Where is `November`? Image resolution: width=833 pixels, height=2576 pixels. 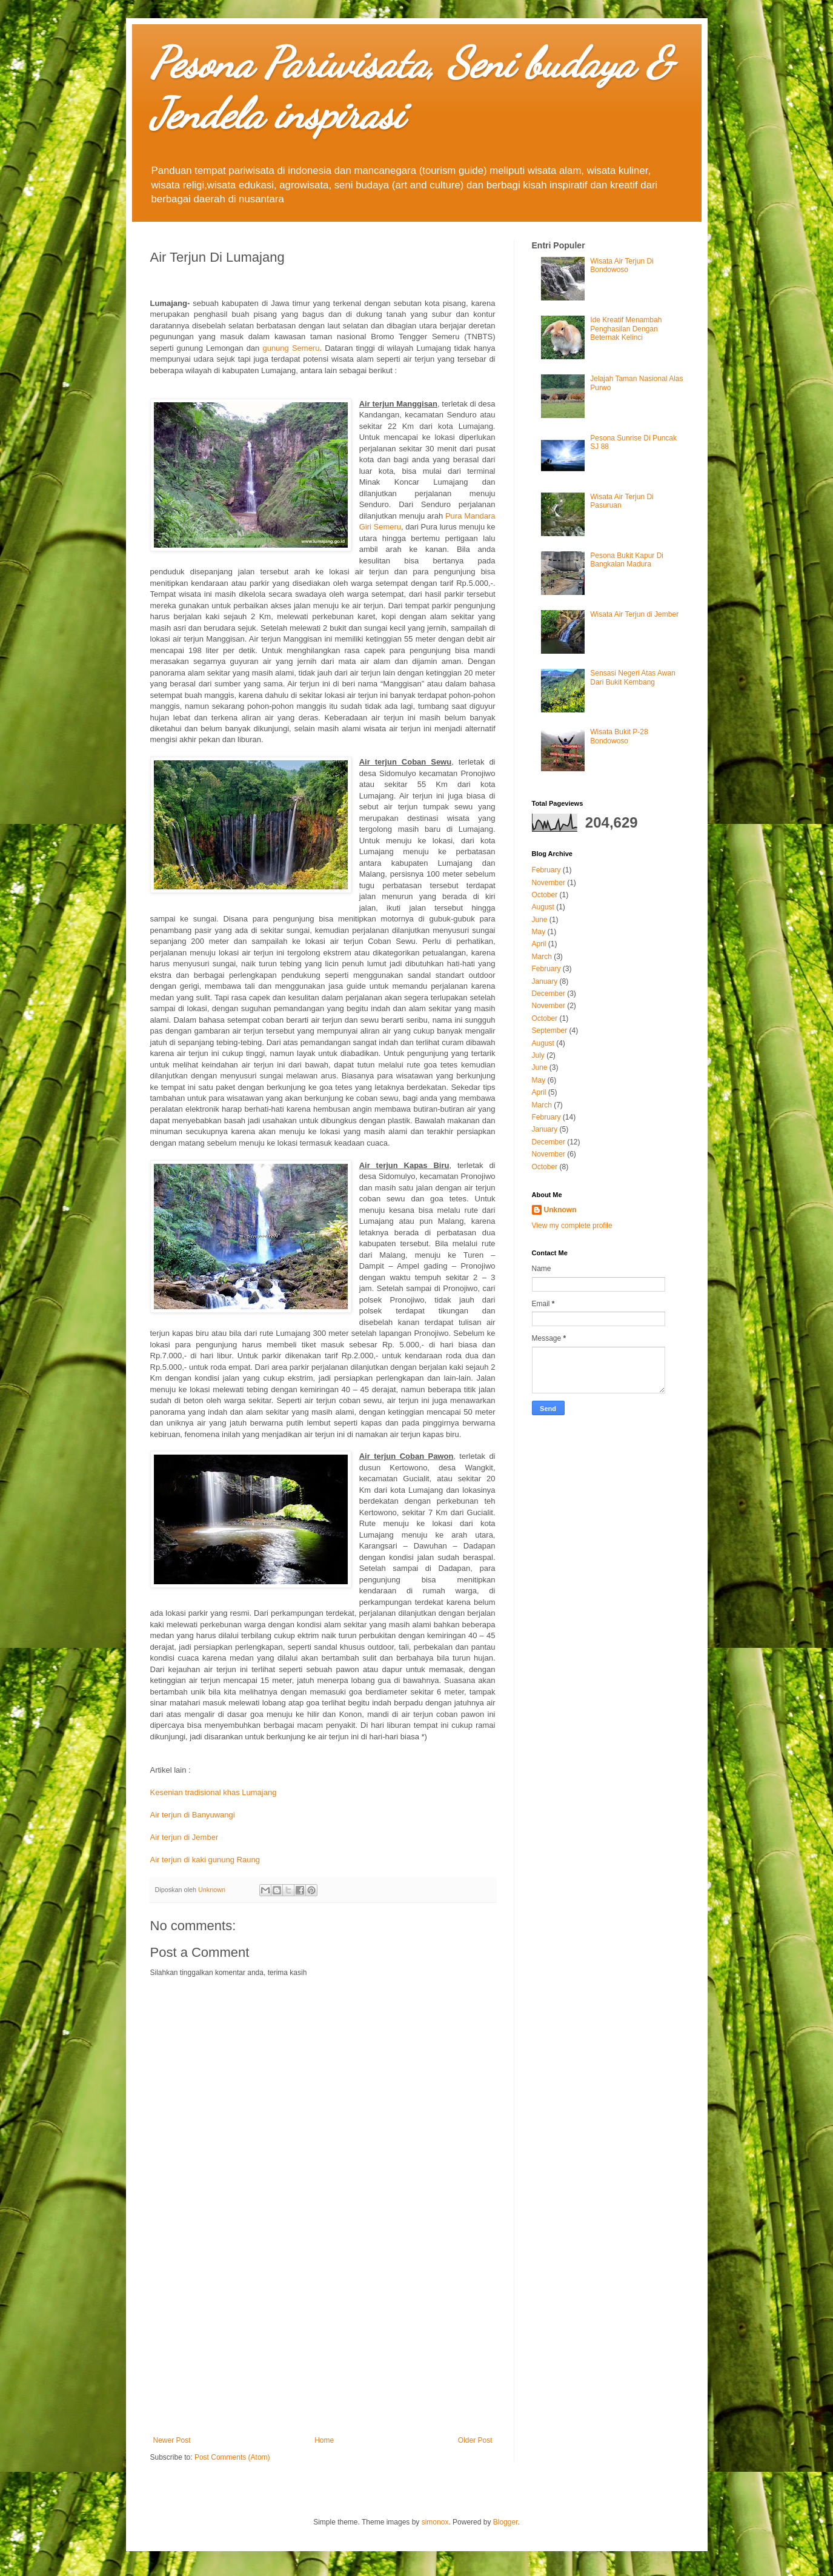
November is located at coordinates (548, 882).